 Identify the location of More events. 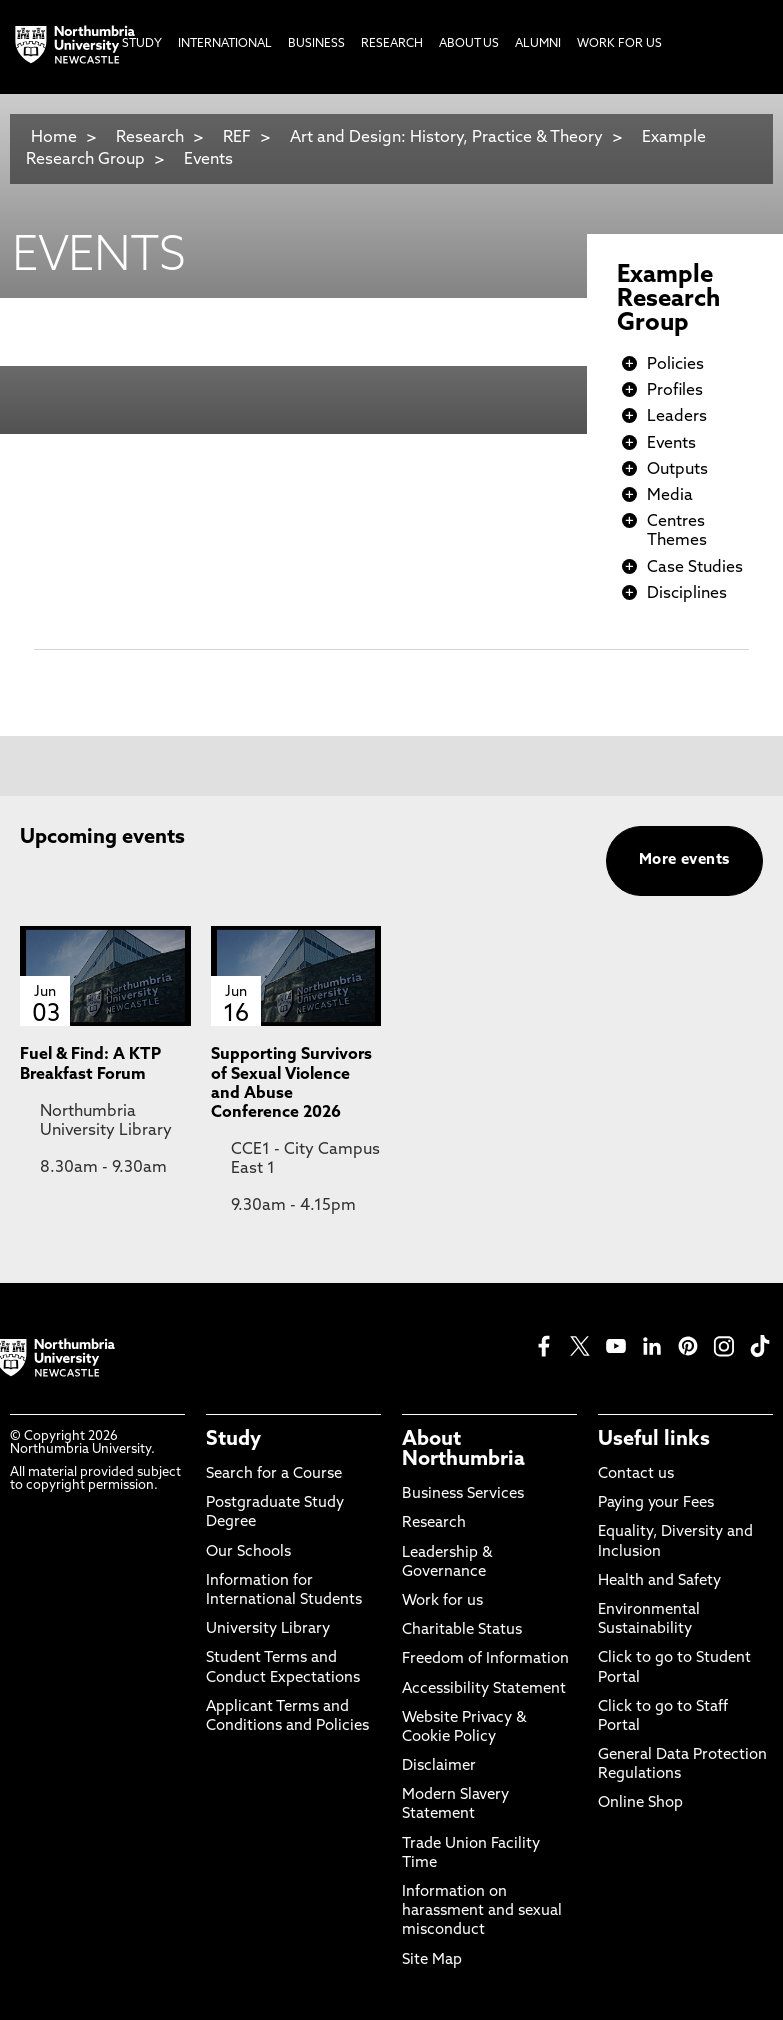
(684, 860).